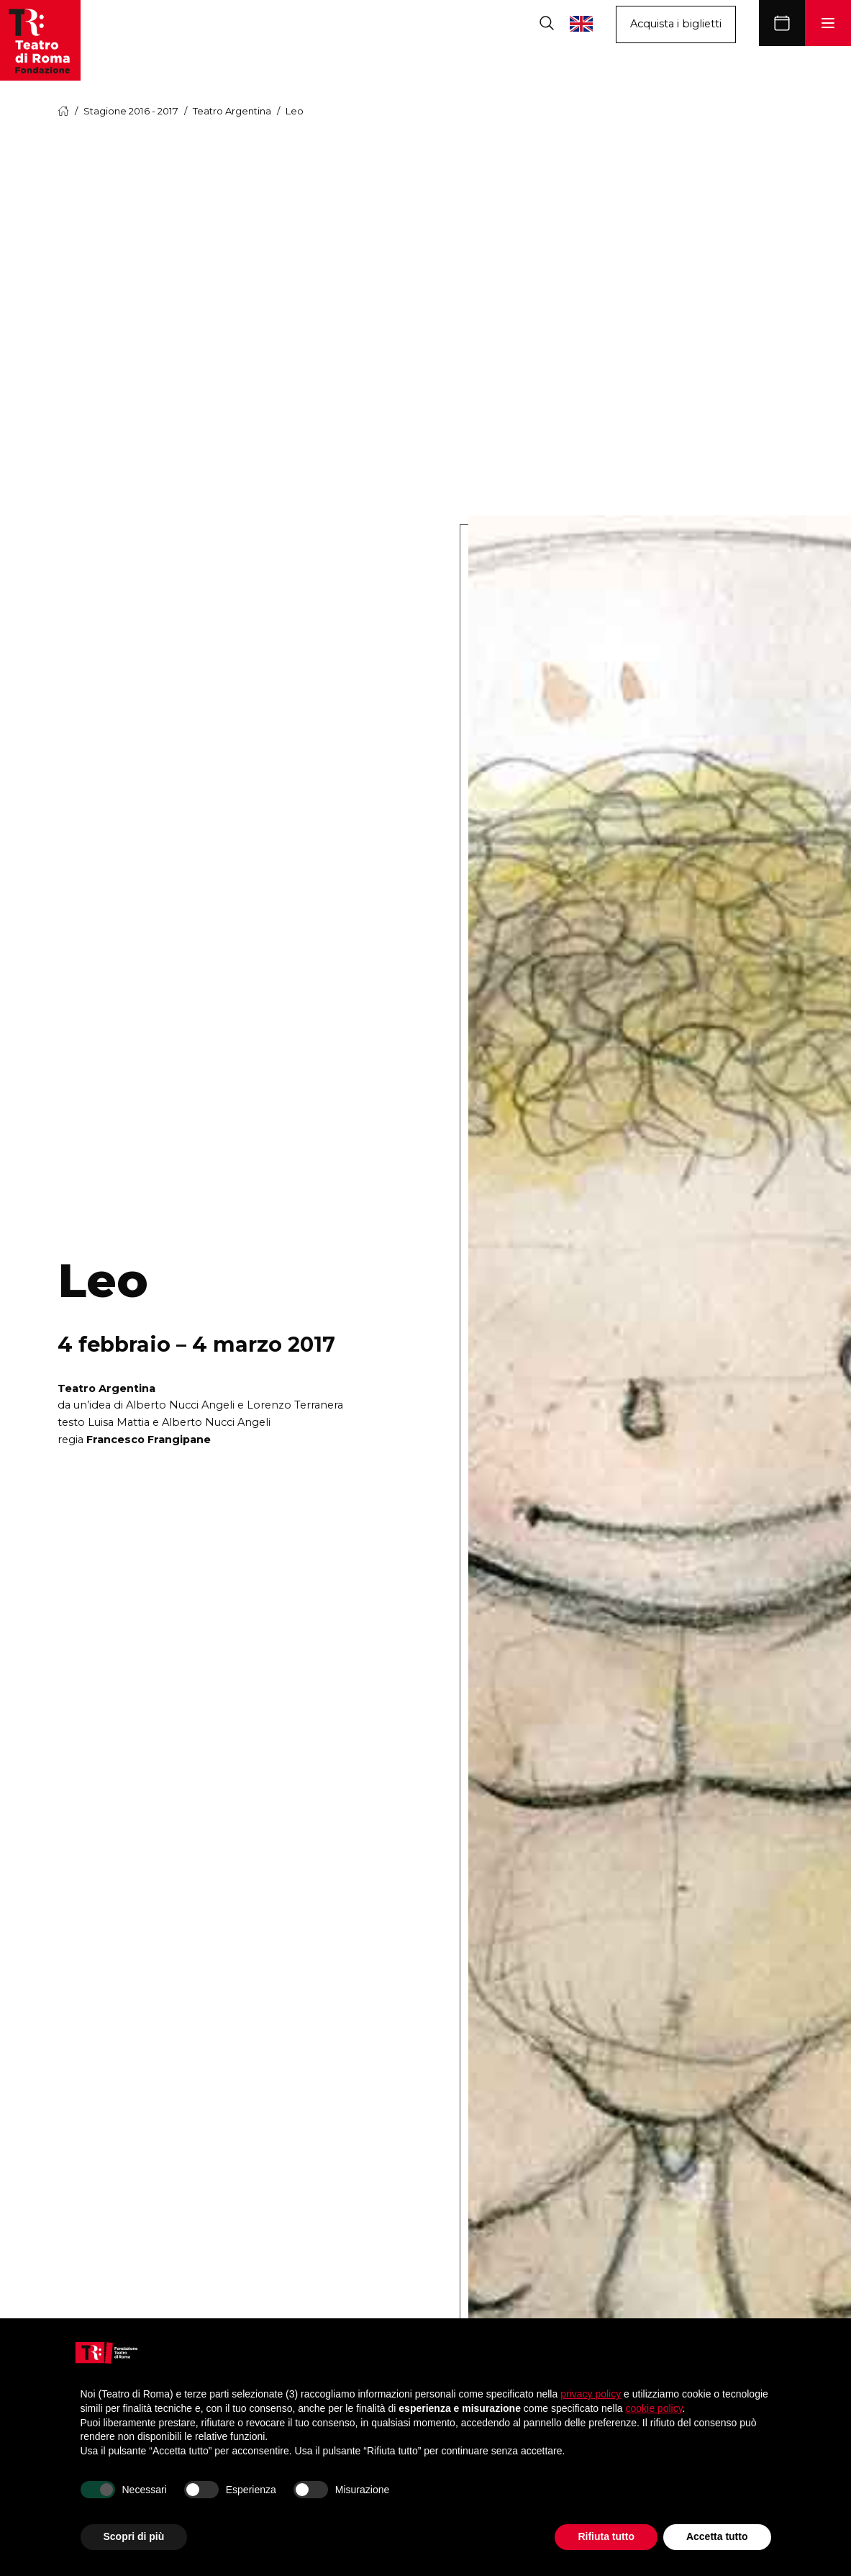  What do you see at coordinates (590, 2394) in the screenshot?
I see `privacy policy [button]` at bounding box center [590, 2394].